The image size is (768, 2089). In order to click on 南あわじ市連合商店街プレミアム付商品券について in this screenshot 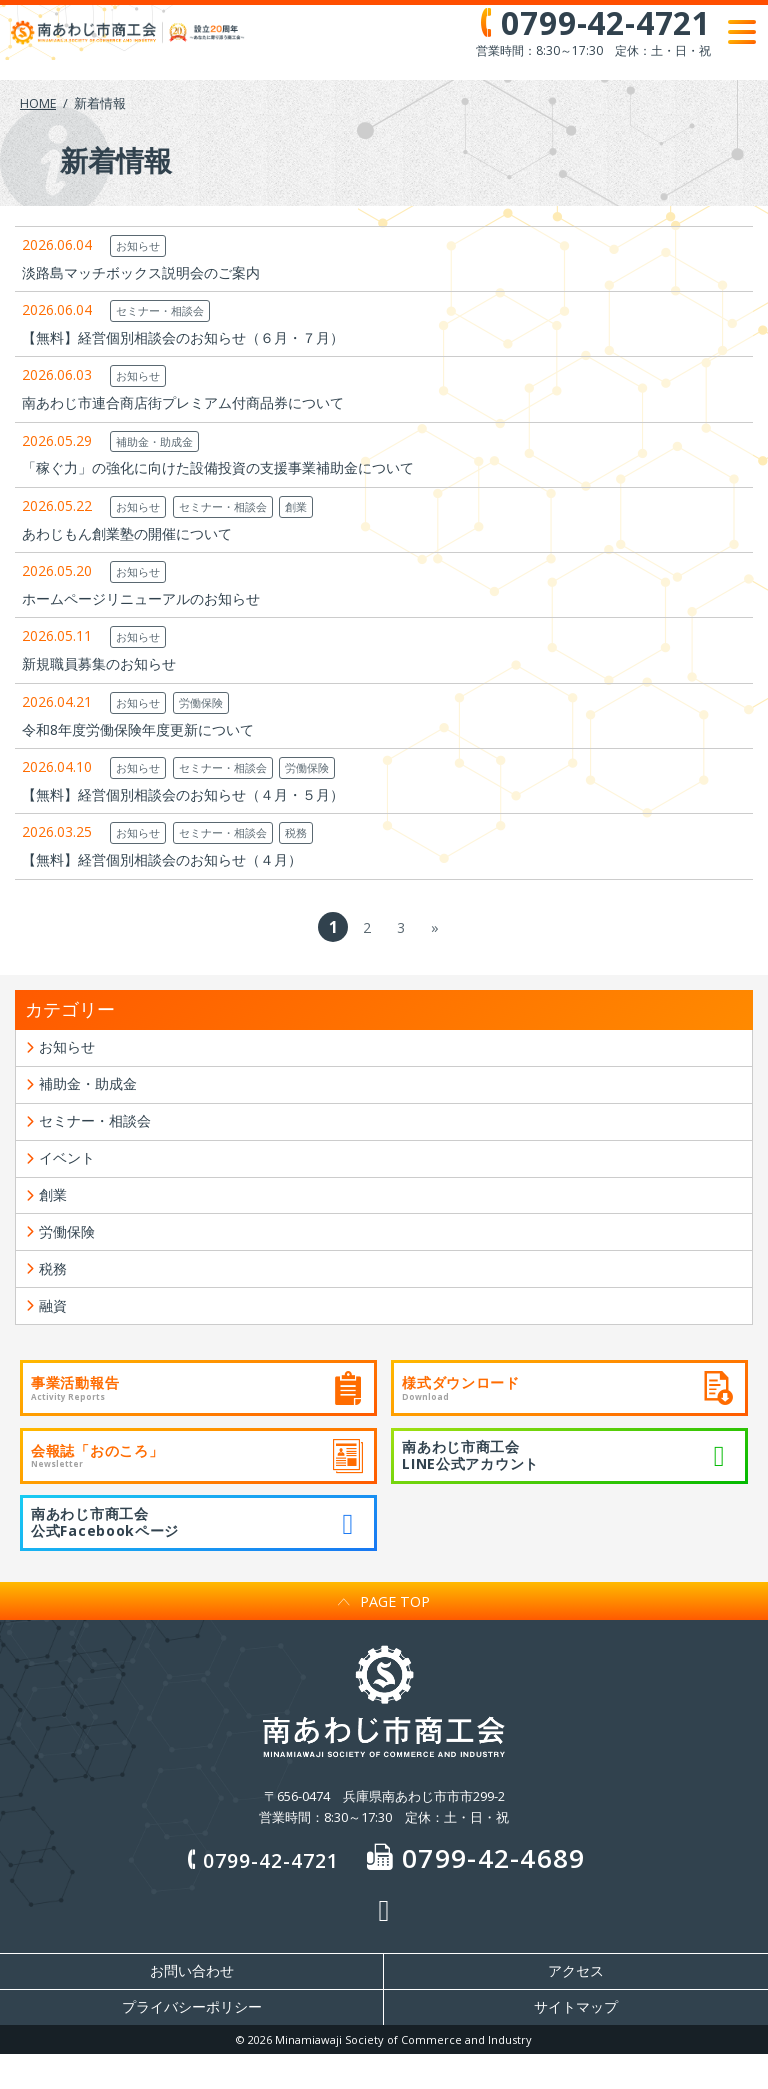, I will do `click(183, 402)`.